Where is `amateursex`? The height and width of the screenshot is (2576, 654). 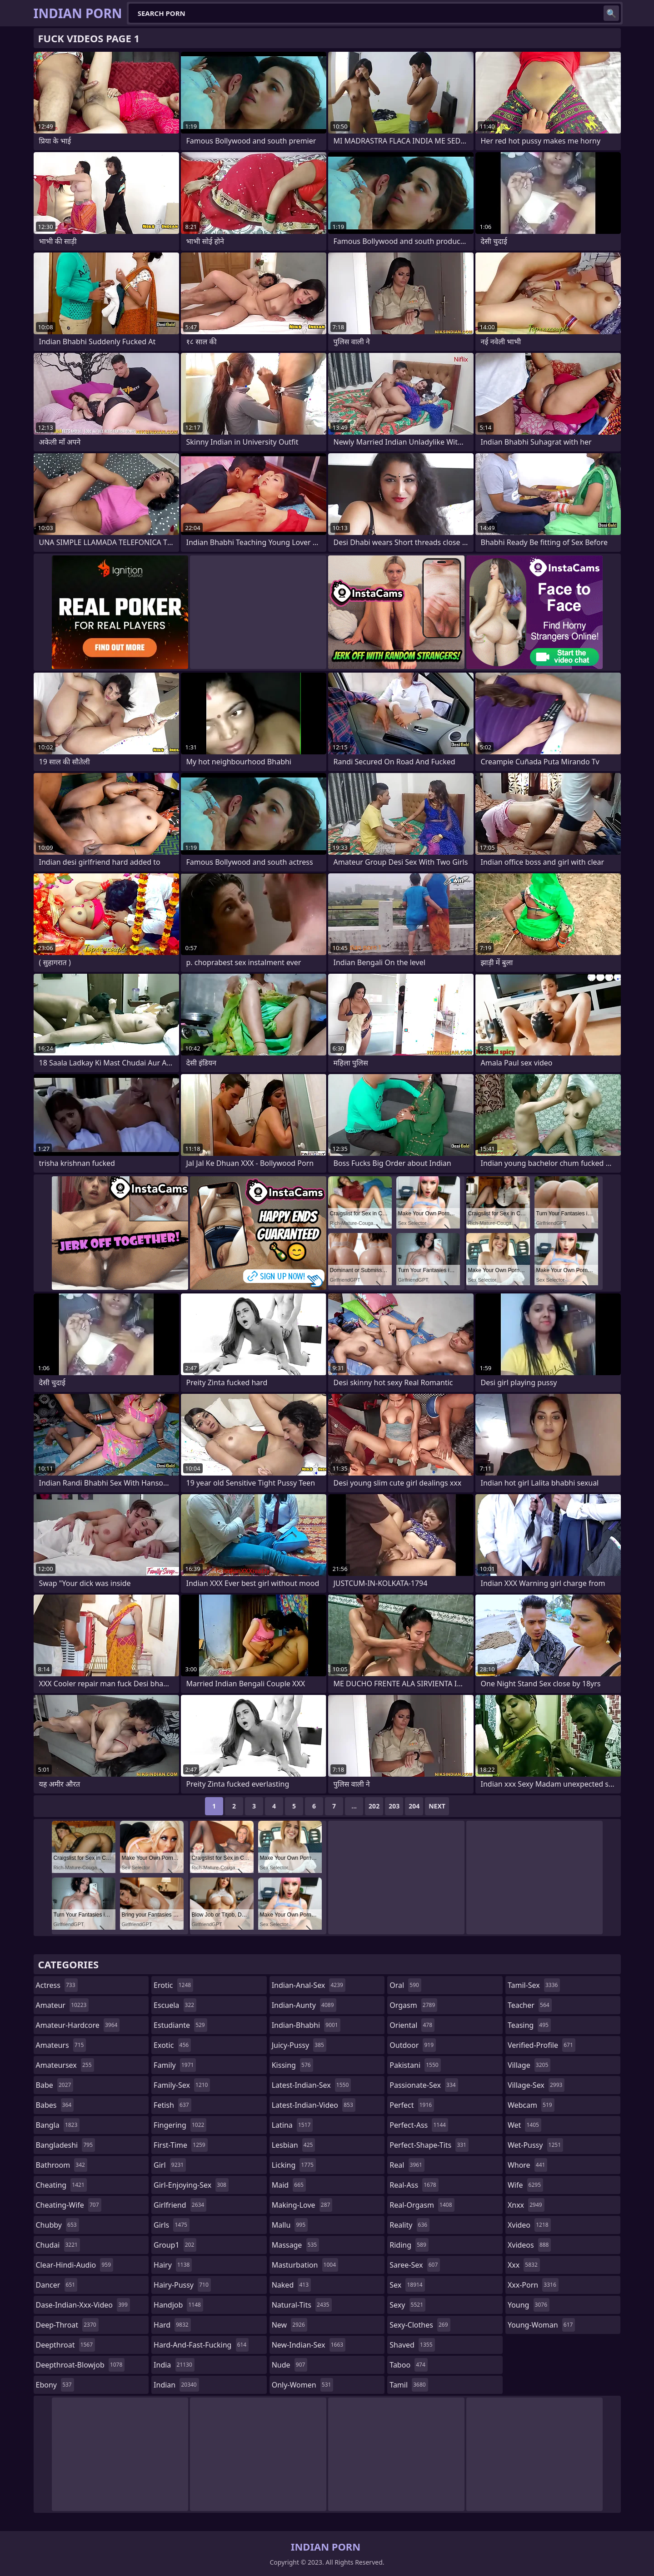 amateursex is located at coordinates (65, 2065).